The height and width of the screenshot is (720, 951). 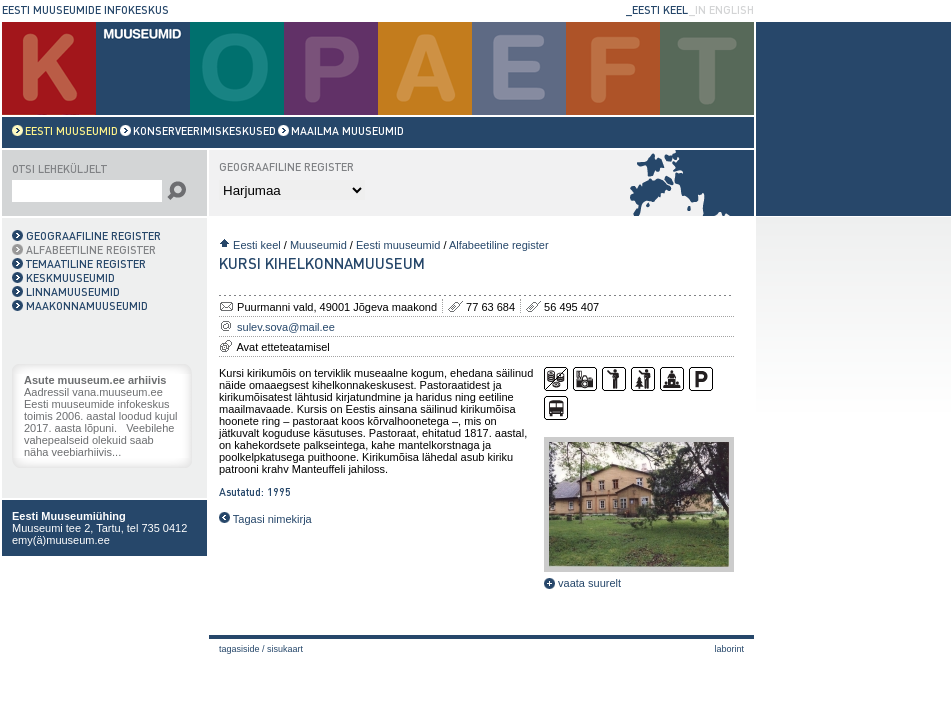 I want to click on Eesti muuseumid, so click(x=398, y=245).